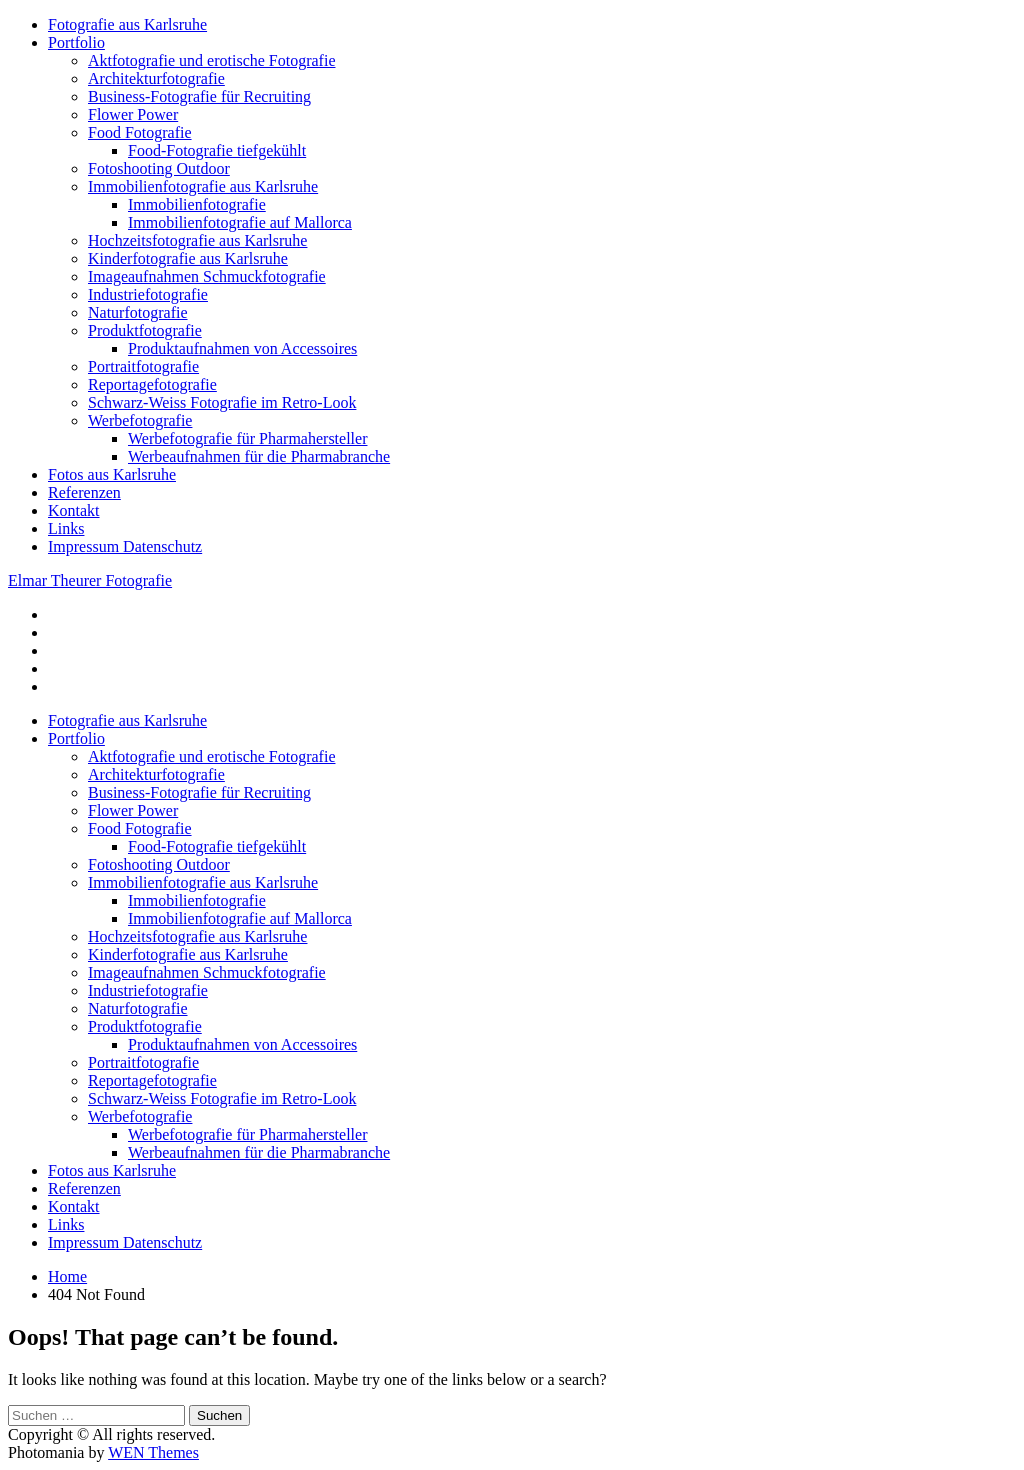 This screenshot has height=1470, width=1024. I want to click on Werbefotografie, so click(140, 420).